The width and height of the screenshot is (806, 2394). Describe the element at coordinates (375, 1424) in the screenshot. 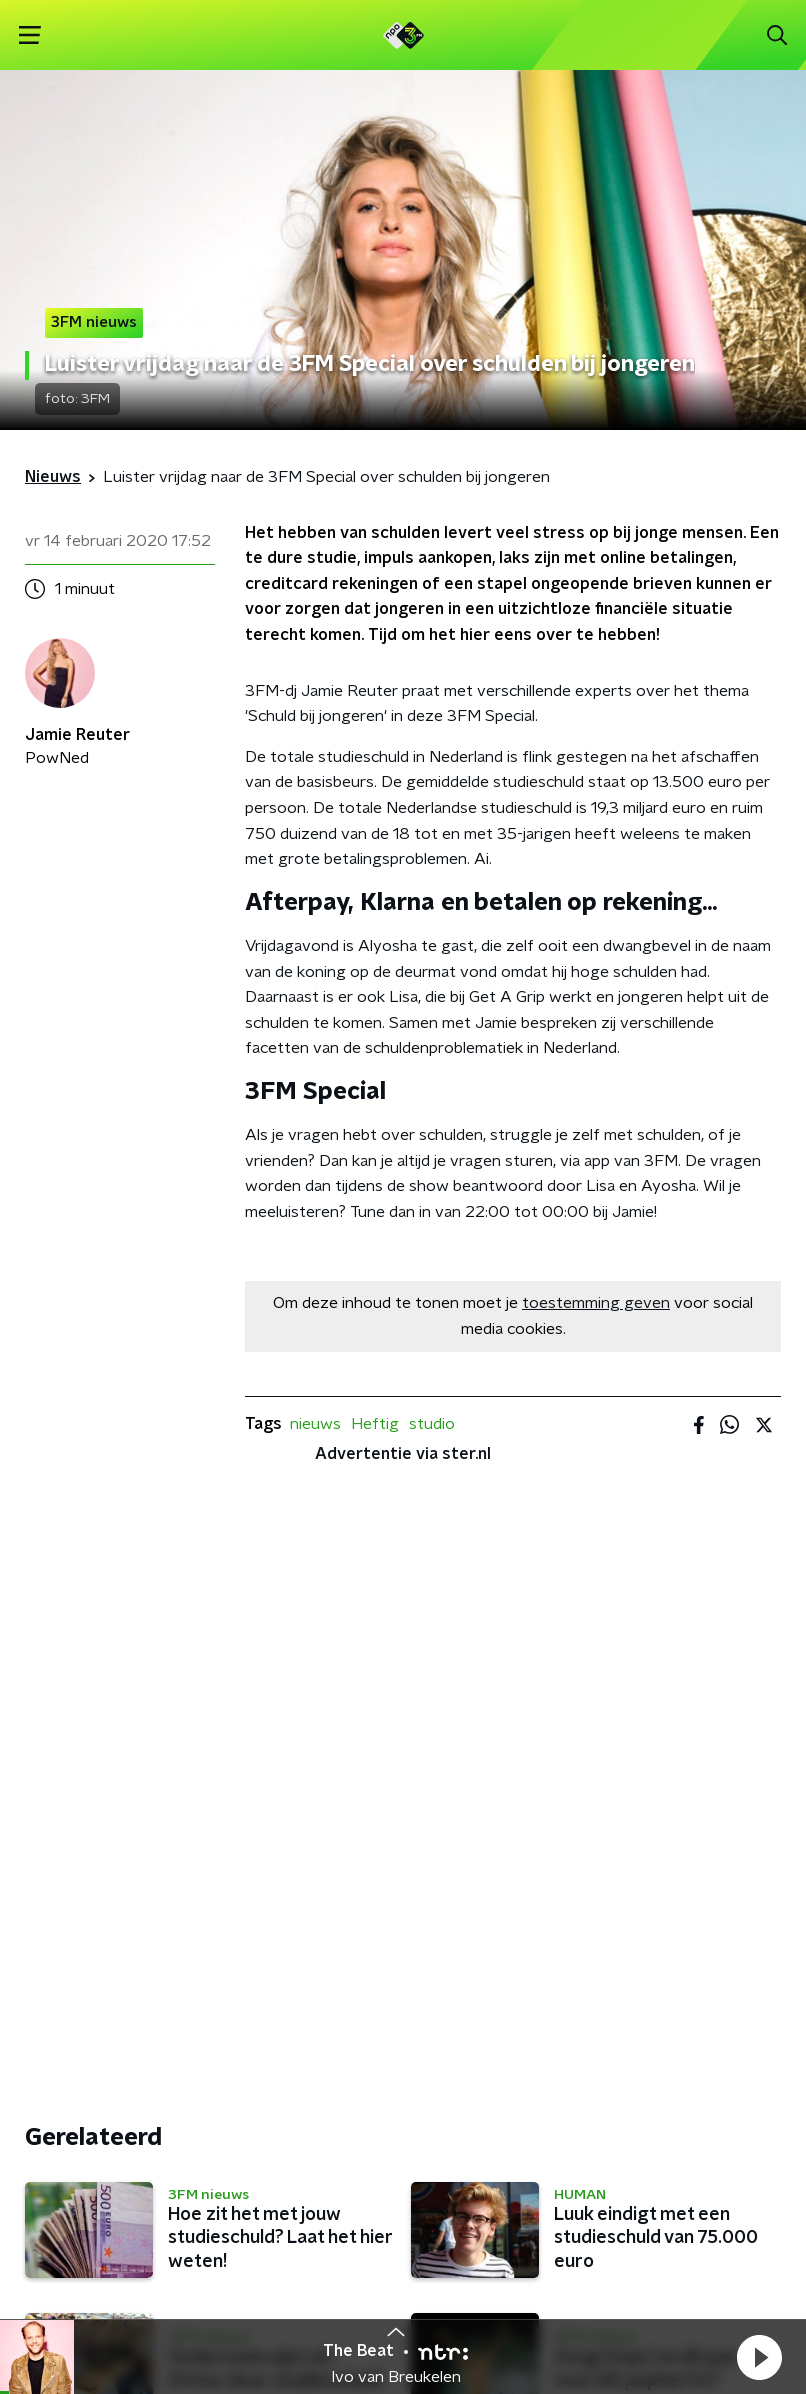

I see `Heftig` at that location.